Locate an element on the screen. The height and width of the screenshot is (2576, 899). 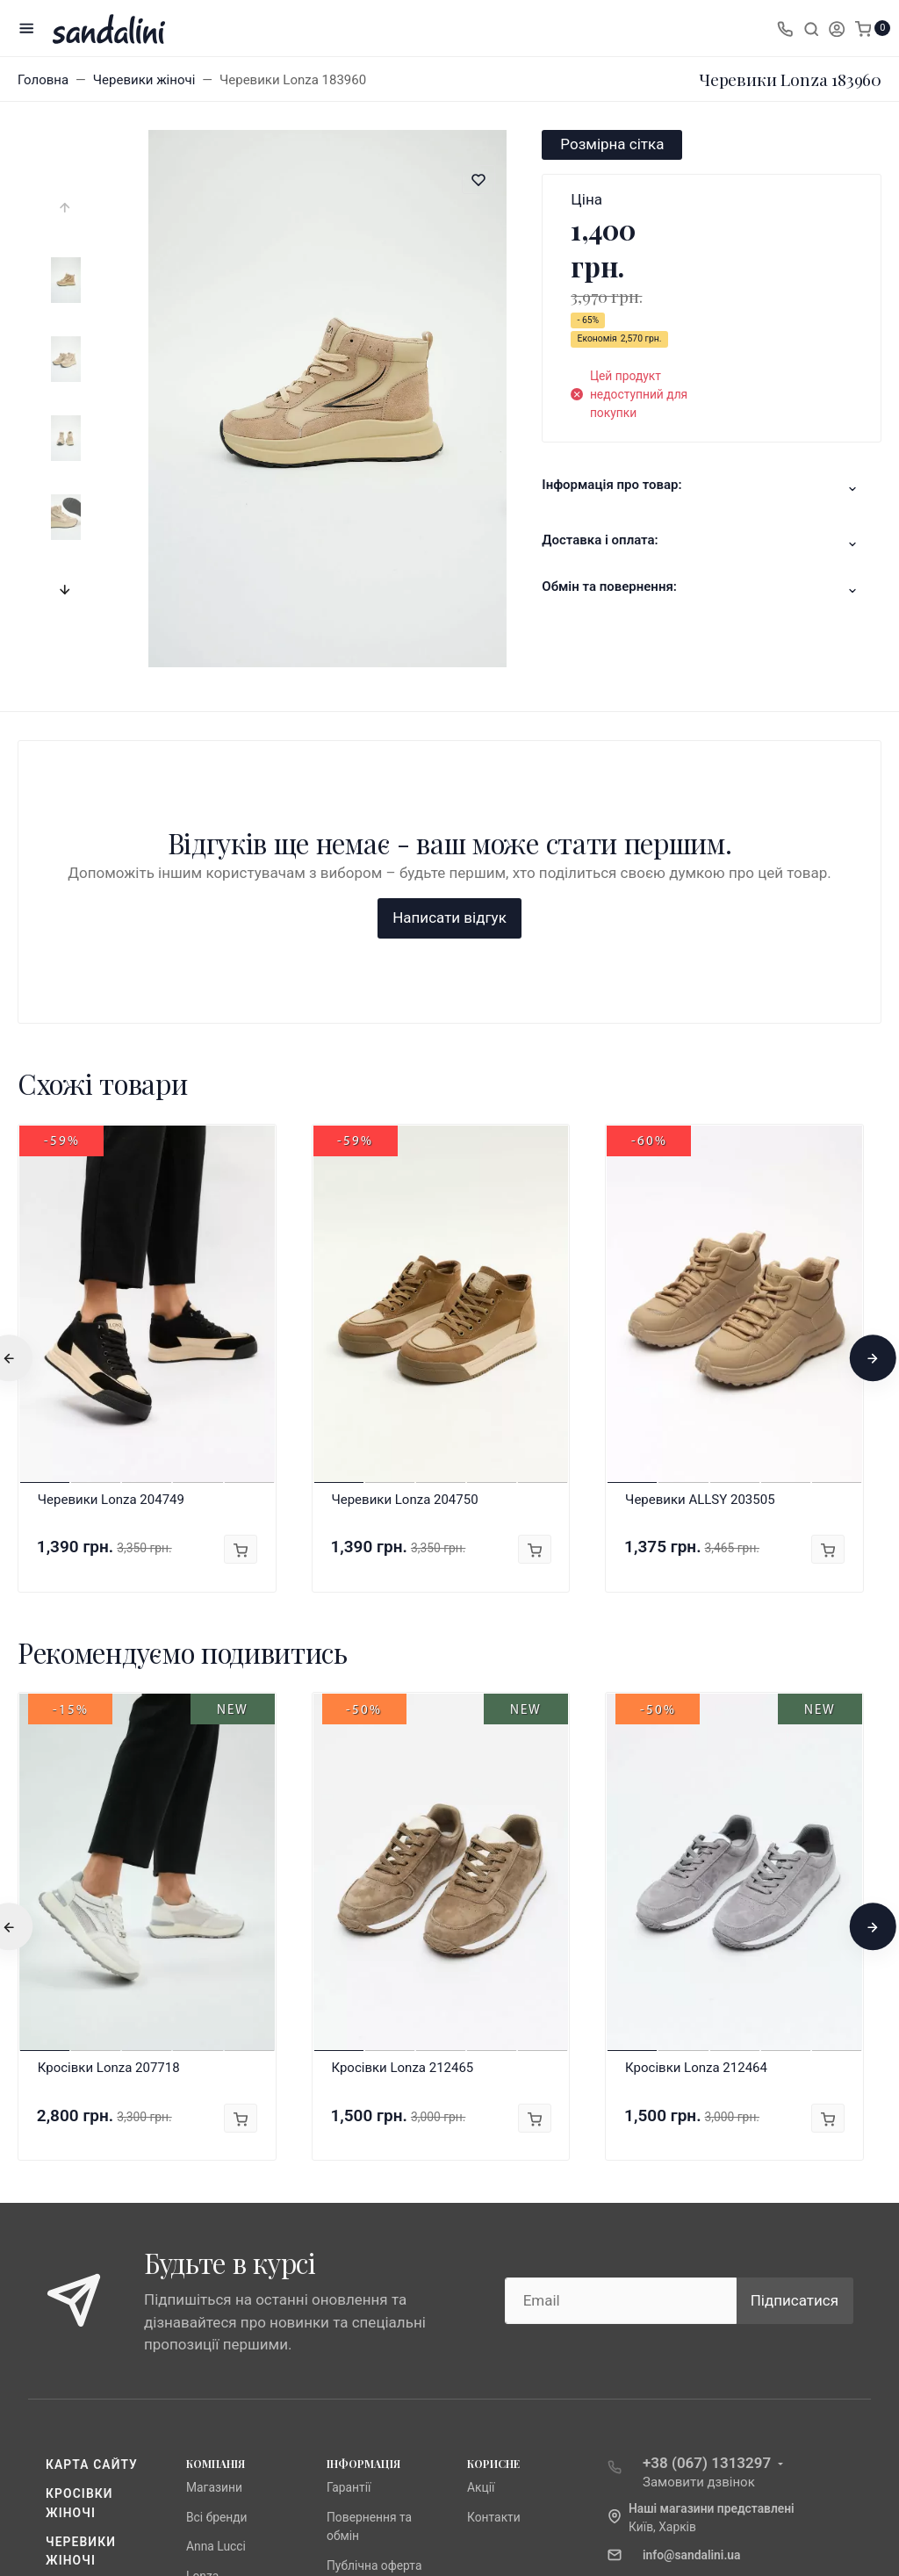
Магазини is located at coordinates (214, 2204).